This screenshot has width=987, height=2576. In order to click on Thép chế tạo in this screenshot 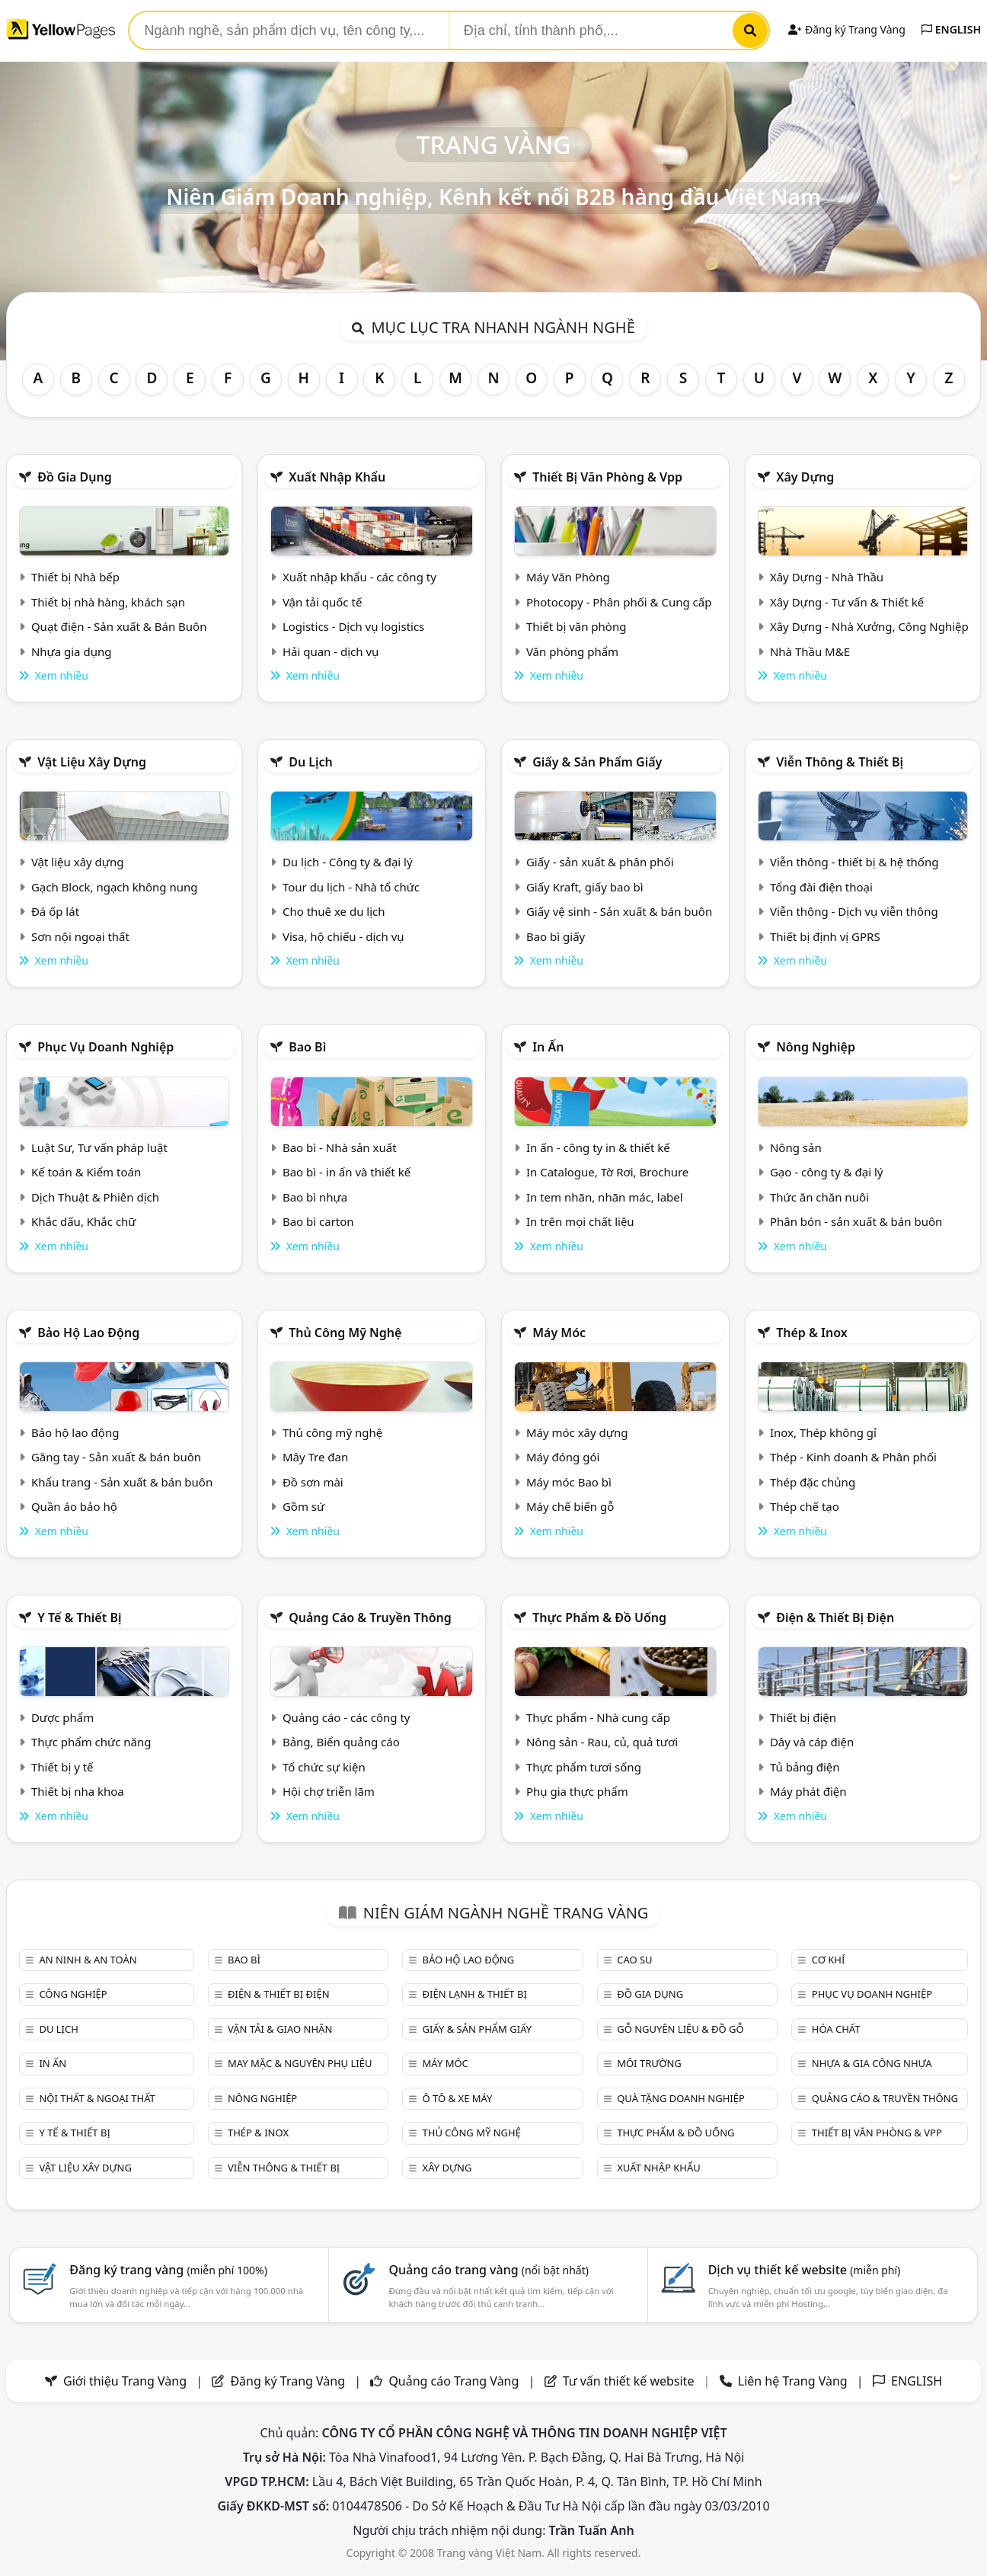, I will do `click(804, 1506)`.